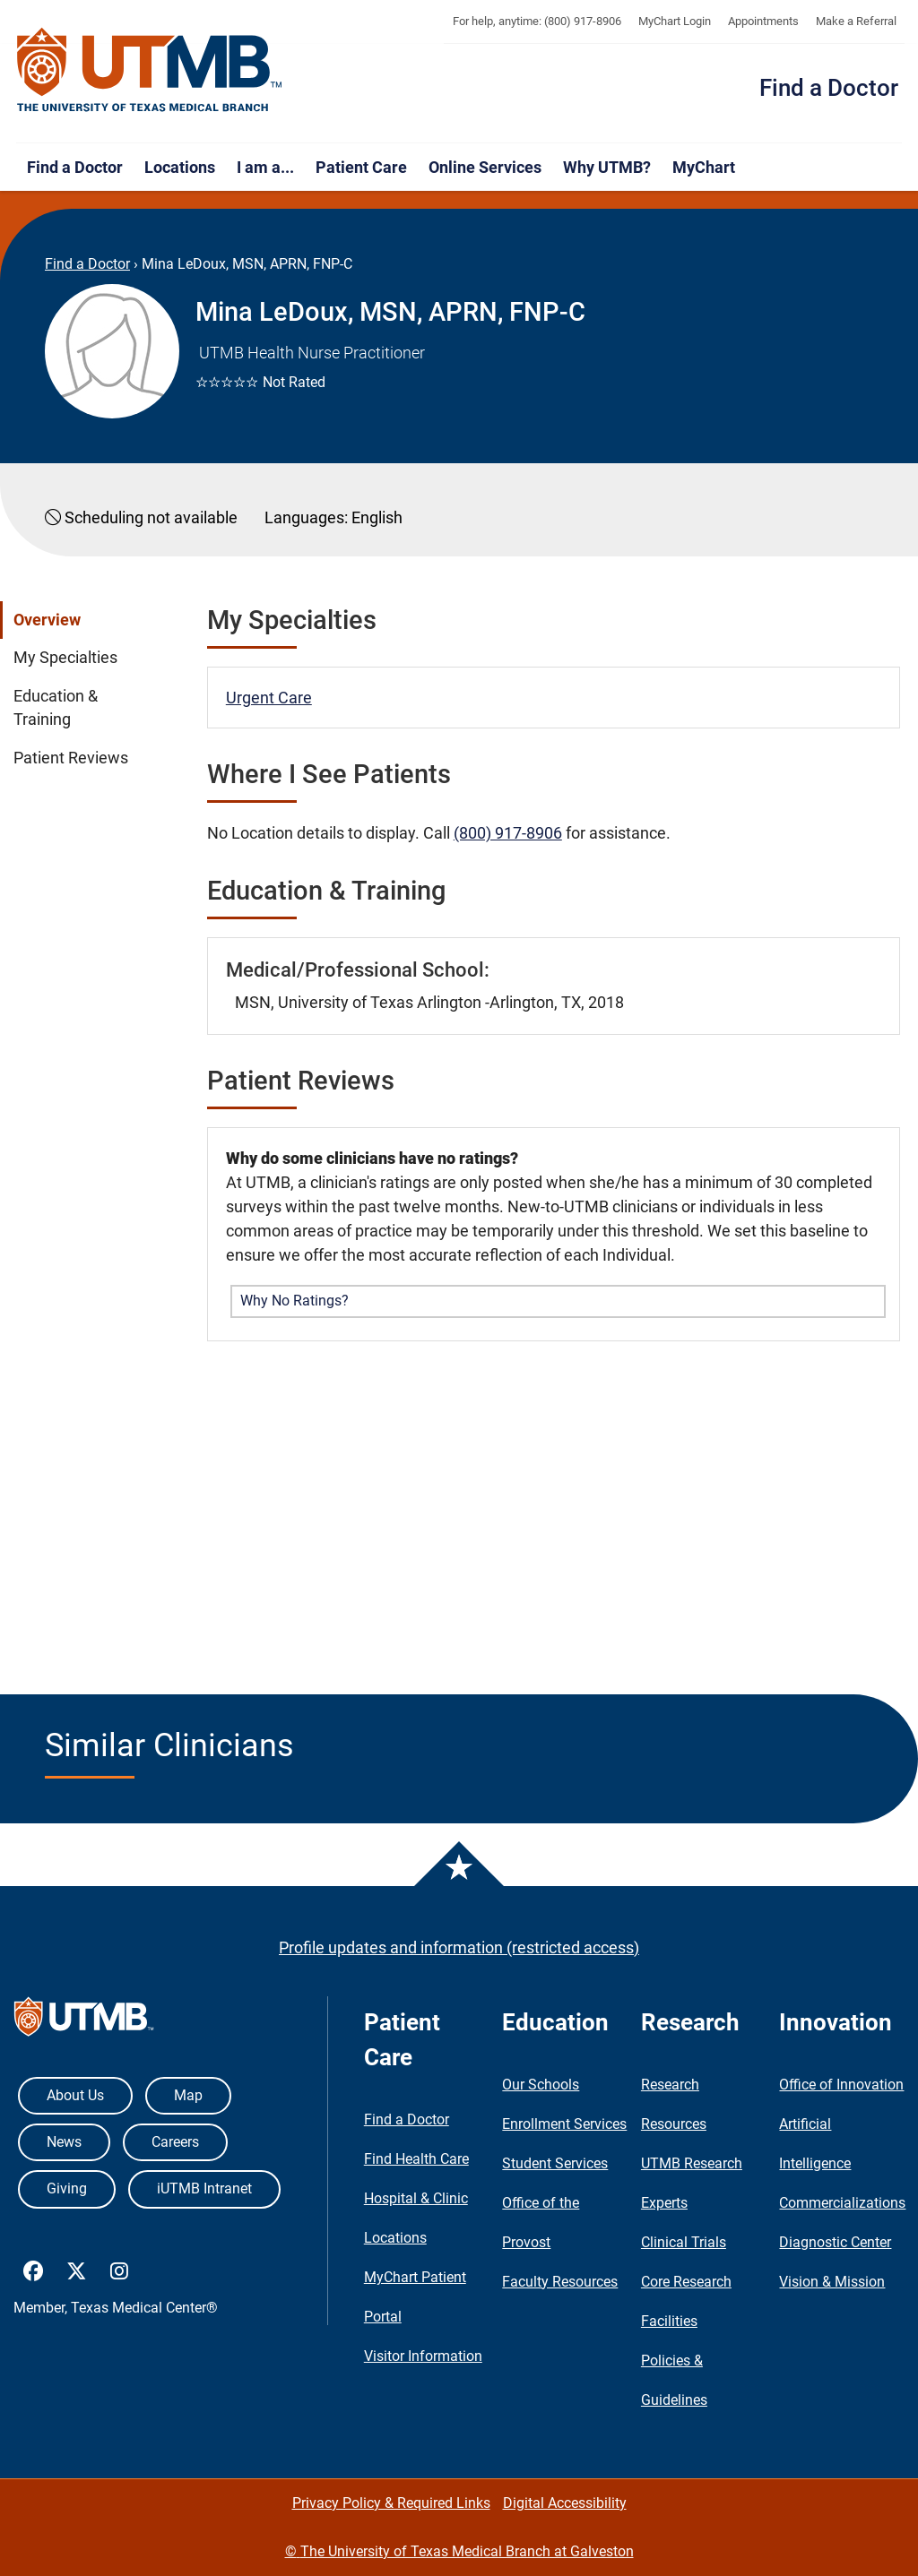 Image resolution: width=918 pixels, height=2576 pixels. Describe the element at coordinates (485, 167) in the screenshot. I see `Online Services` at that location.